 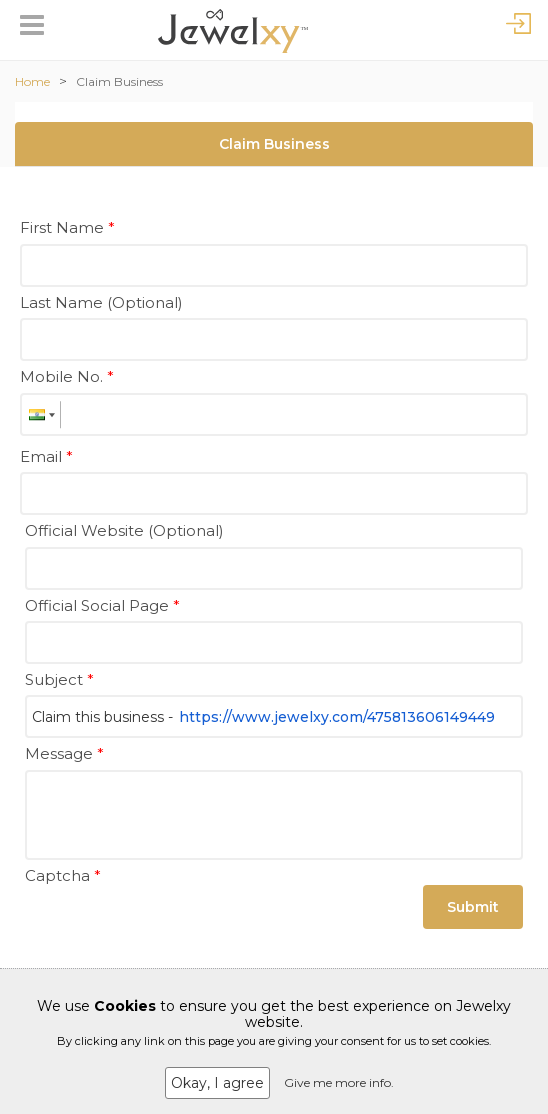 What do you see at coordinates (63, 875) in the screenshot?
I see `Captcha` at bounding box center [63, 875].